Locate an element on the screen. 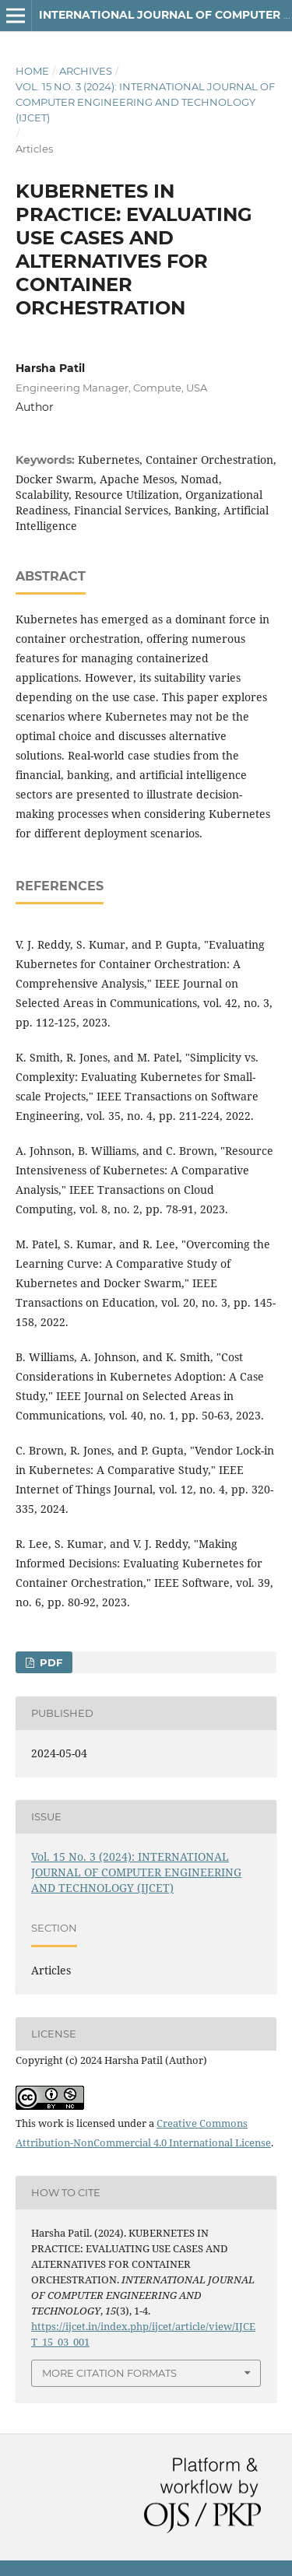 The height and width of the screenshot is (2576, 292). Archives is located at coordinates (85, 71).